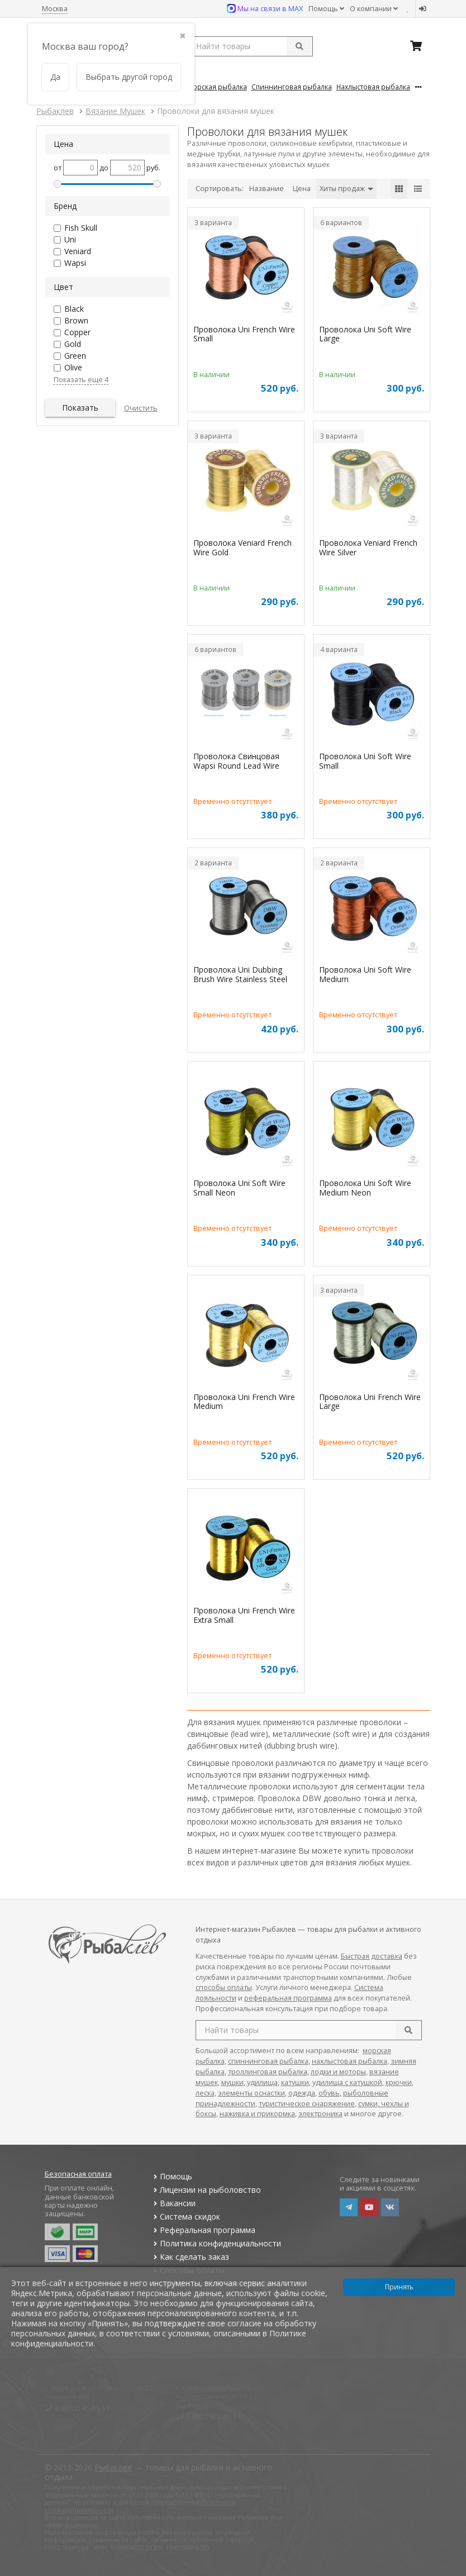 This screenshot has width=466, height=2576. What do you see at coordinates (77, 251) in the screenshot?
I see `Veniard` at bounding box center [77, 251].